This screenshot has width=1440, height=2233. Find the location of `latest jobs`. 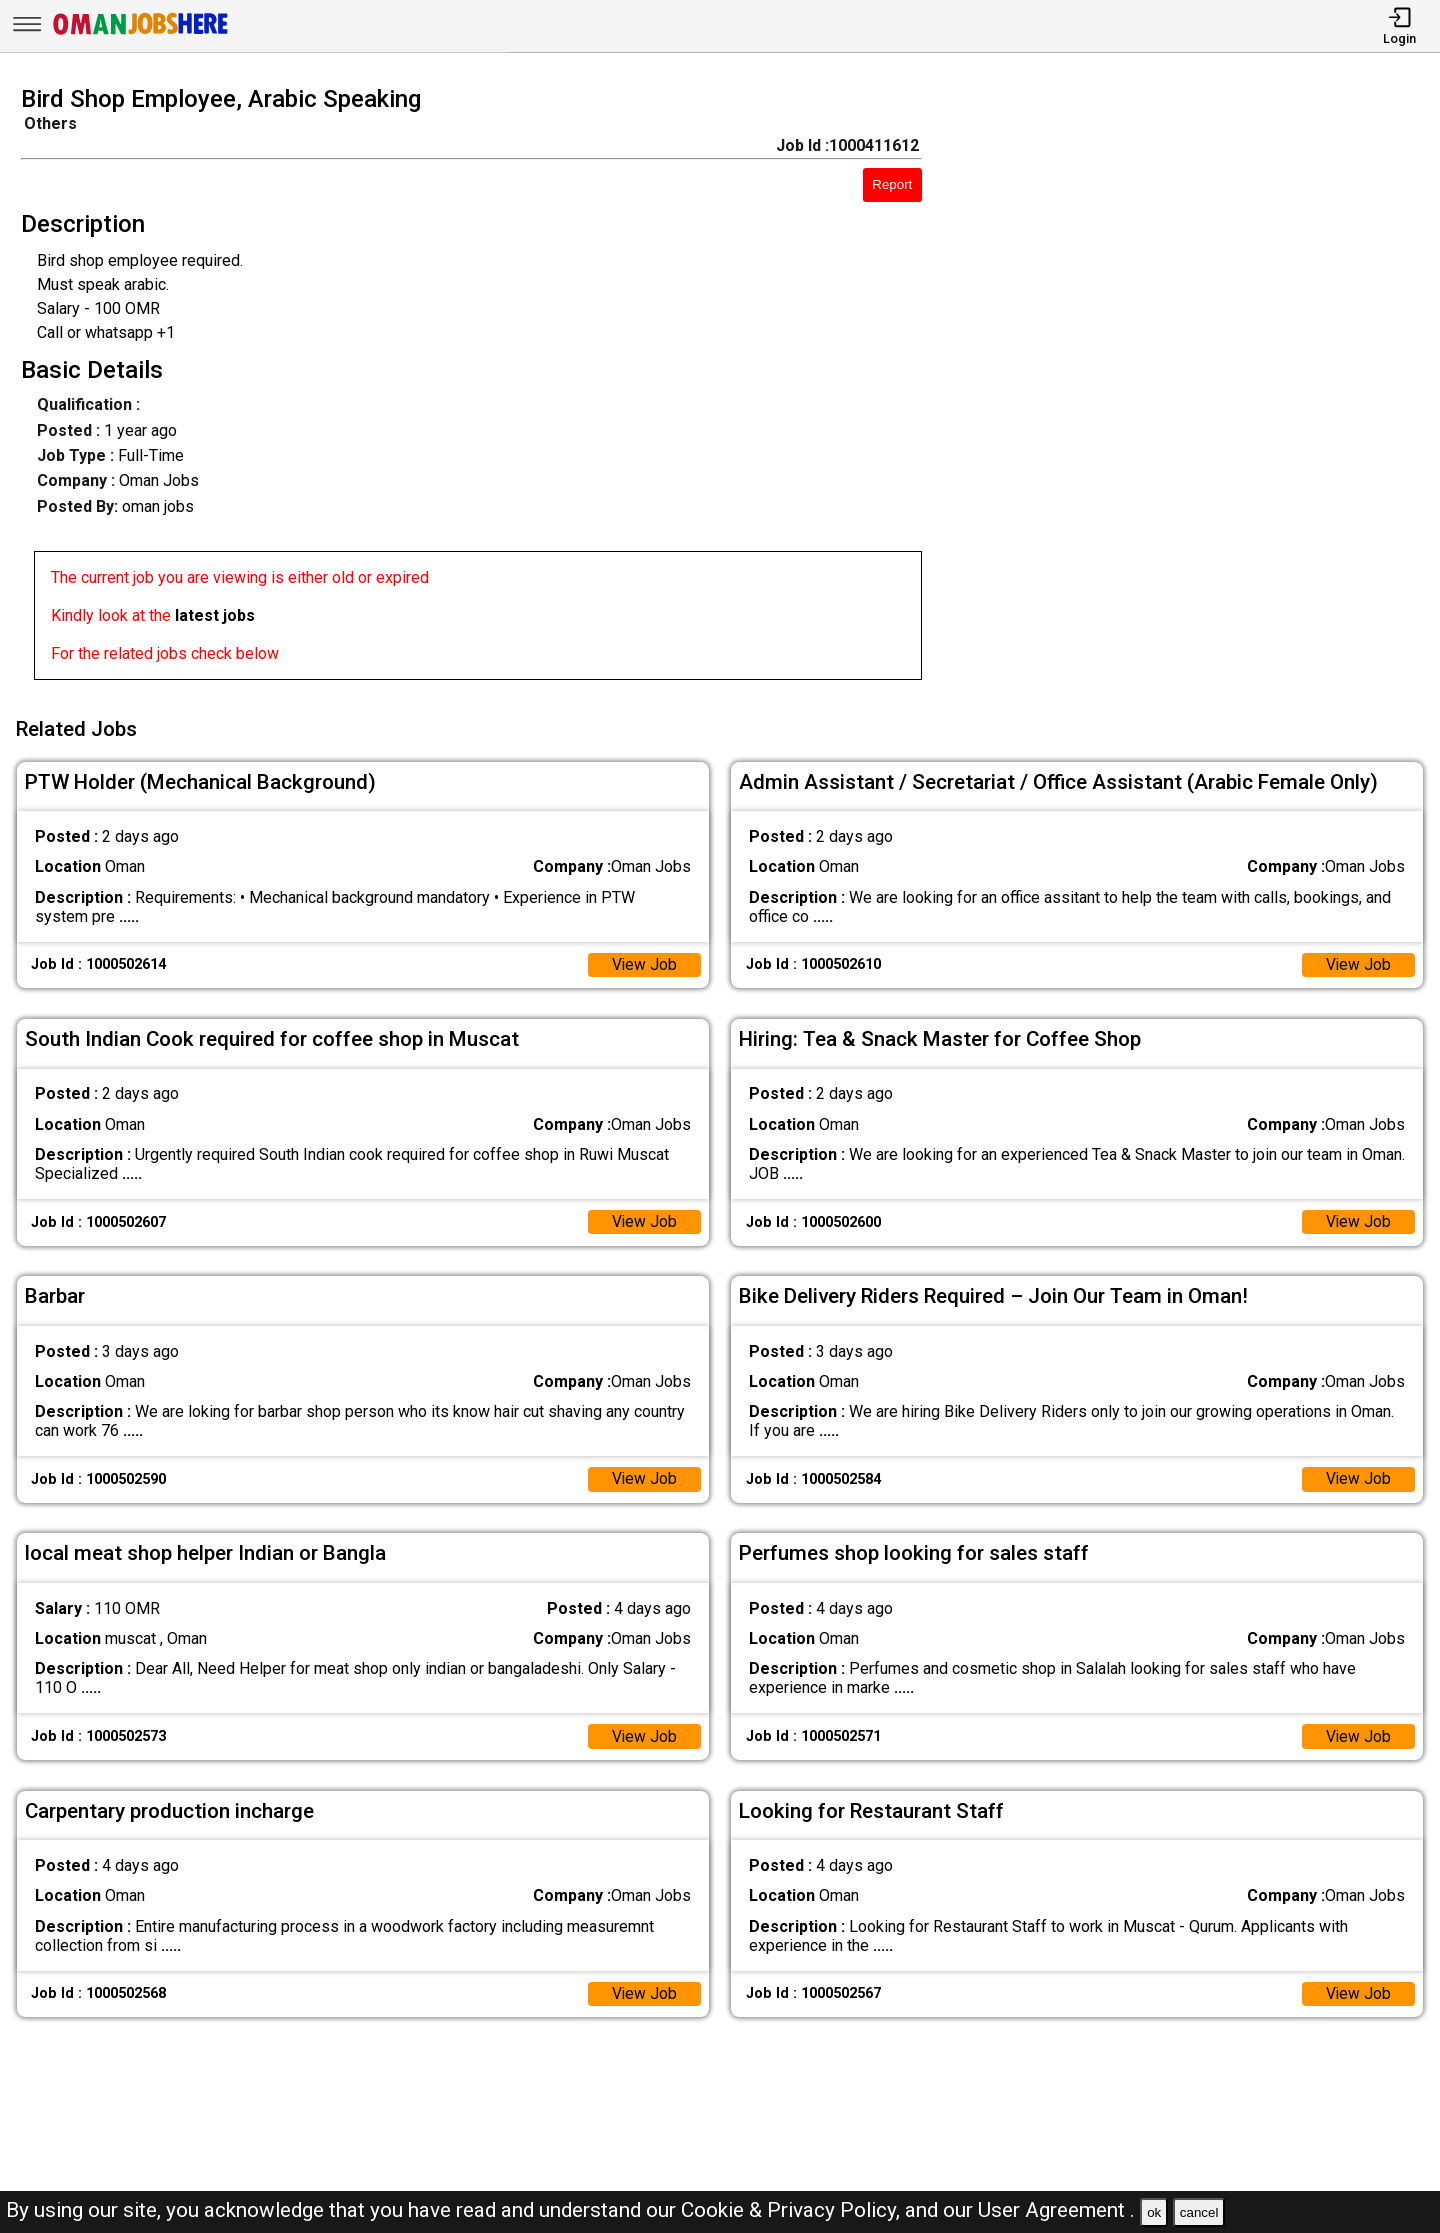

latest jobs is located at coordinates (215, 615).